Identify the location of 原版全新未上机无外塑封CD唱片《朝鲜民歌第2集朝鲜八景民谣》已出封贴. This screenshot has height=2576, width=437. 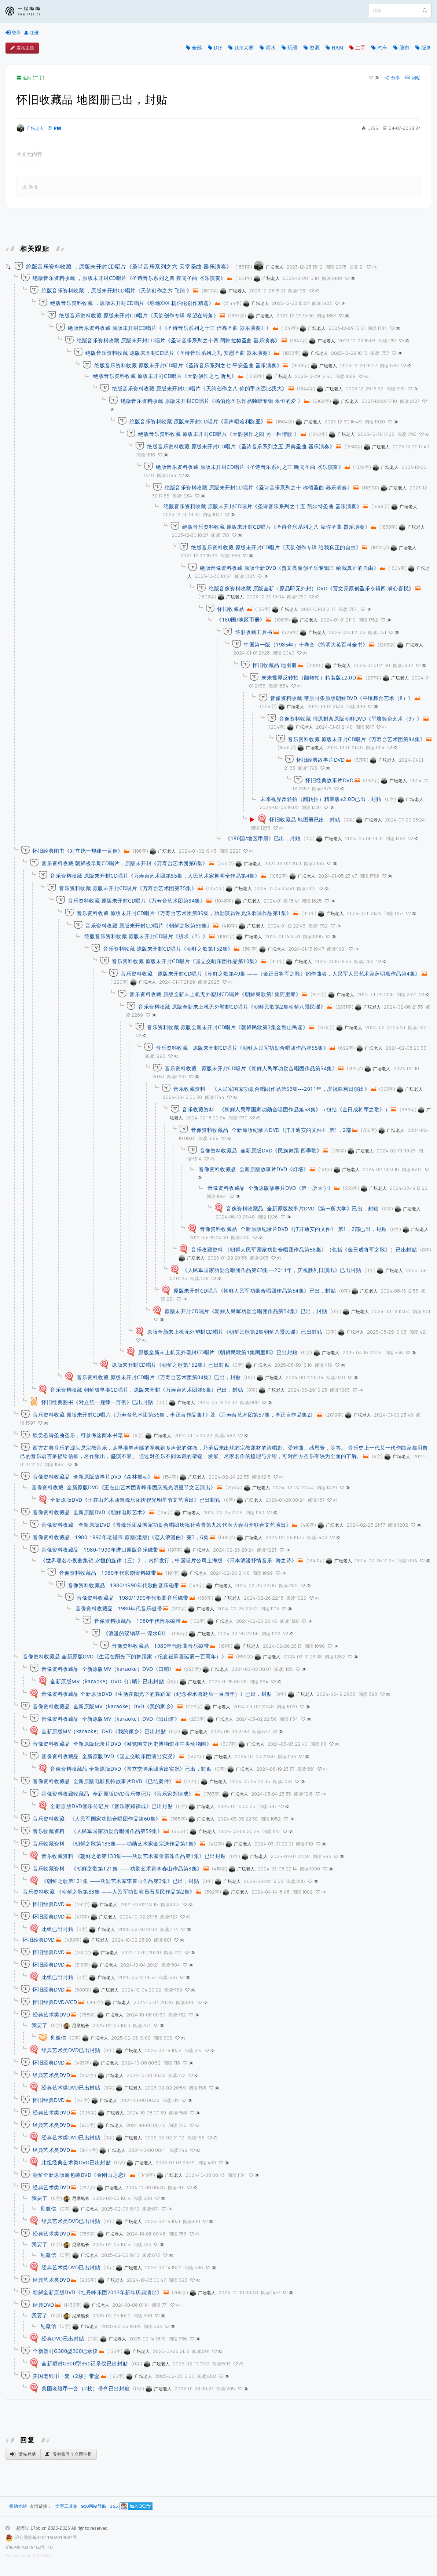
(234, 1331).